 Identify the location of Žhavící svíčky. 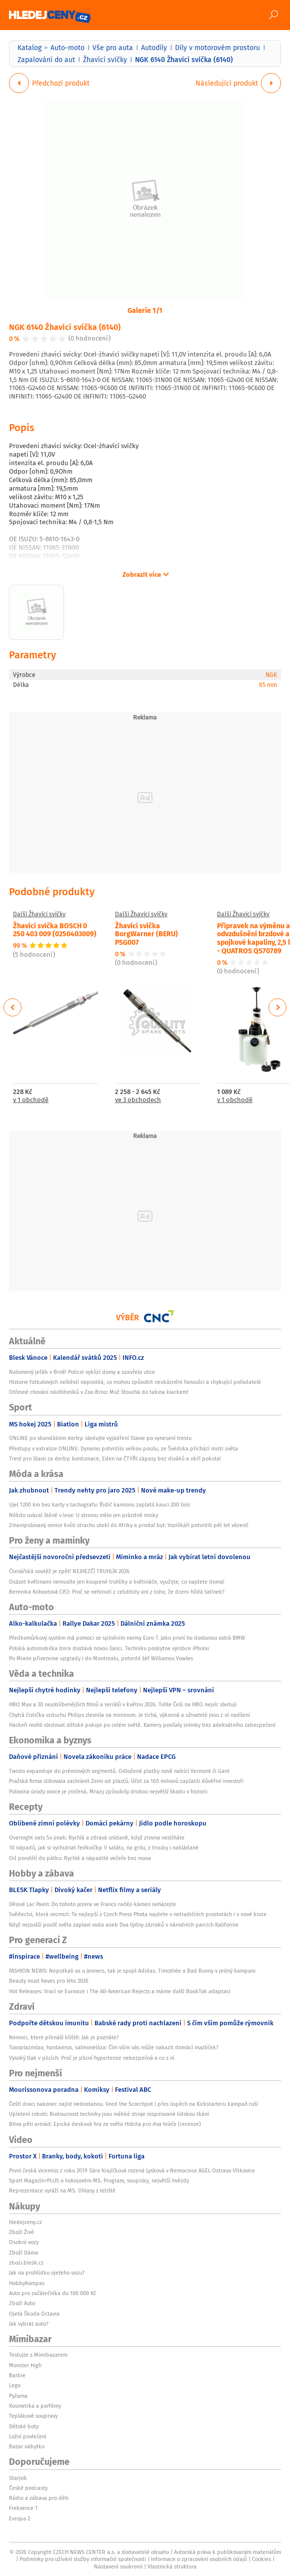
(105, 59).